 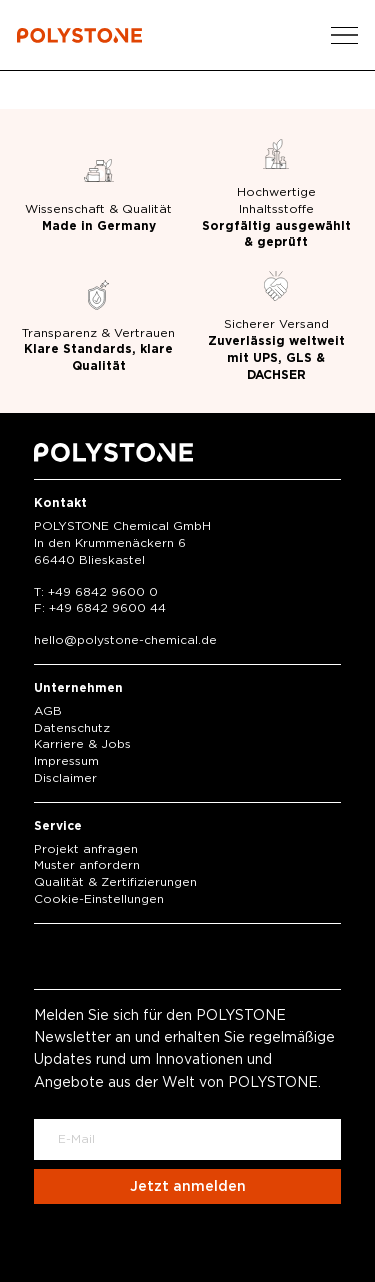 I want to click on Projekt anfragen, so click(x=86, y=849).